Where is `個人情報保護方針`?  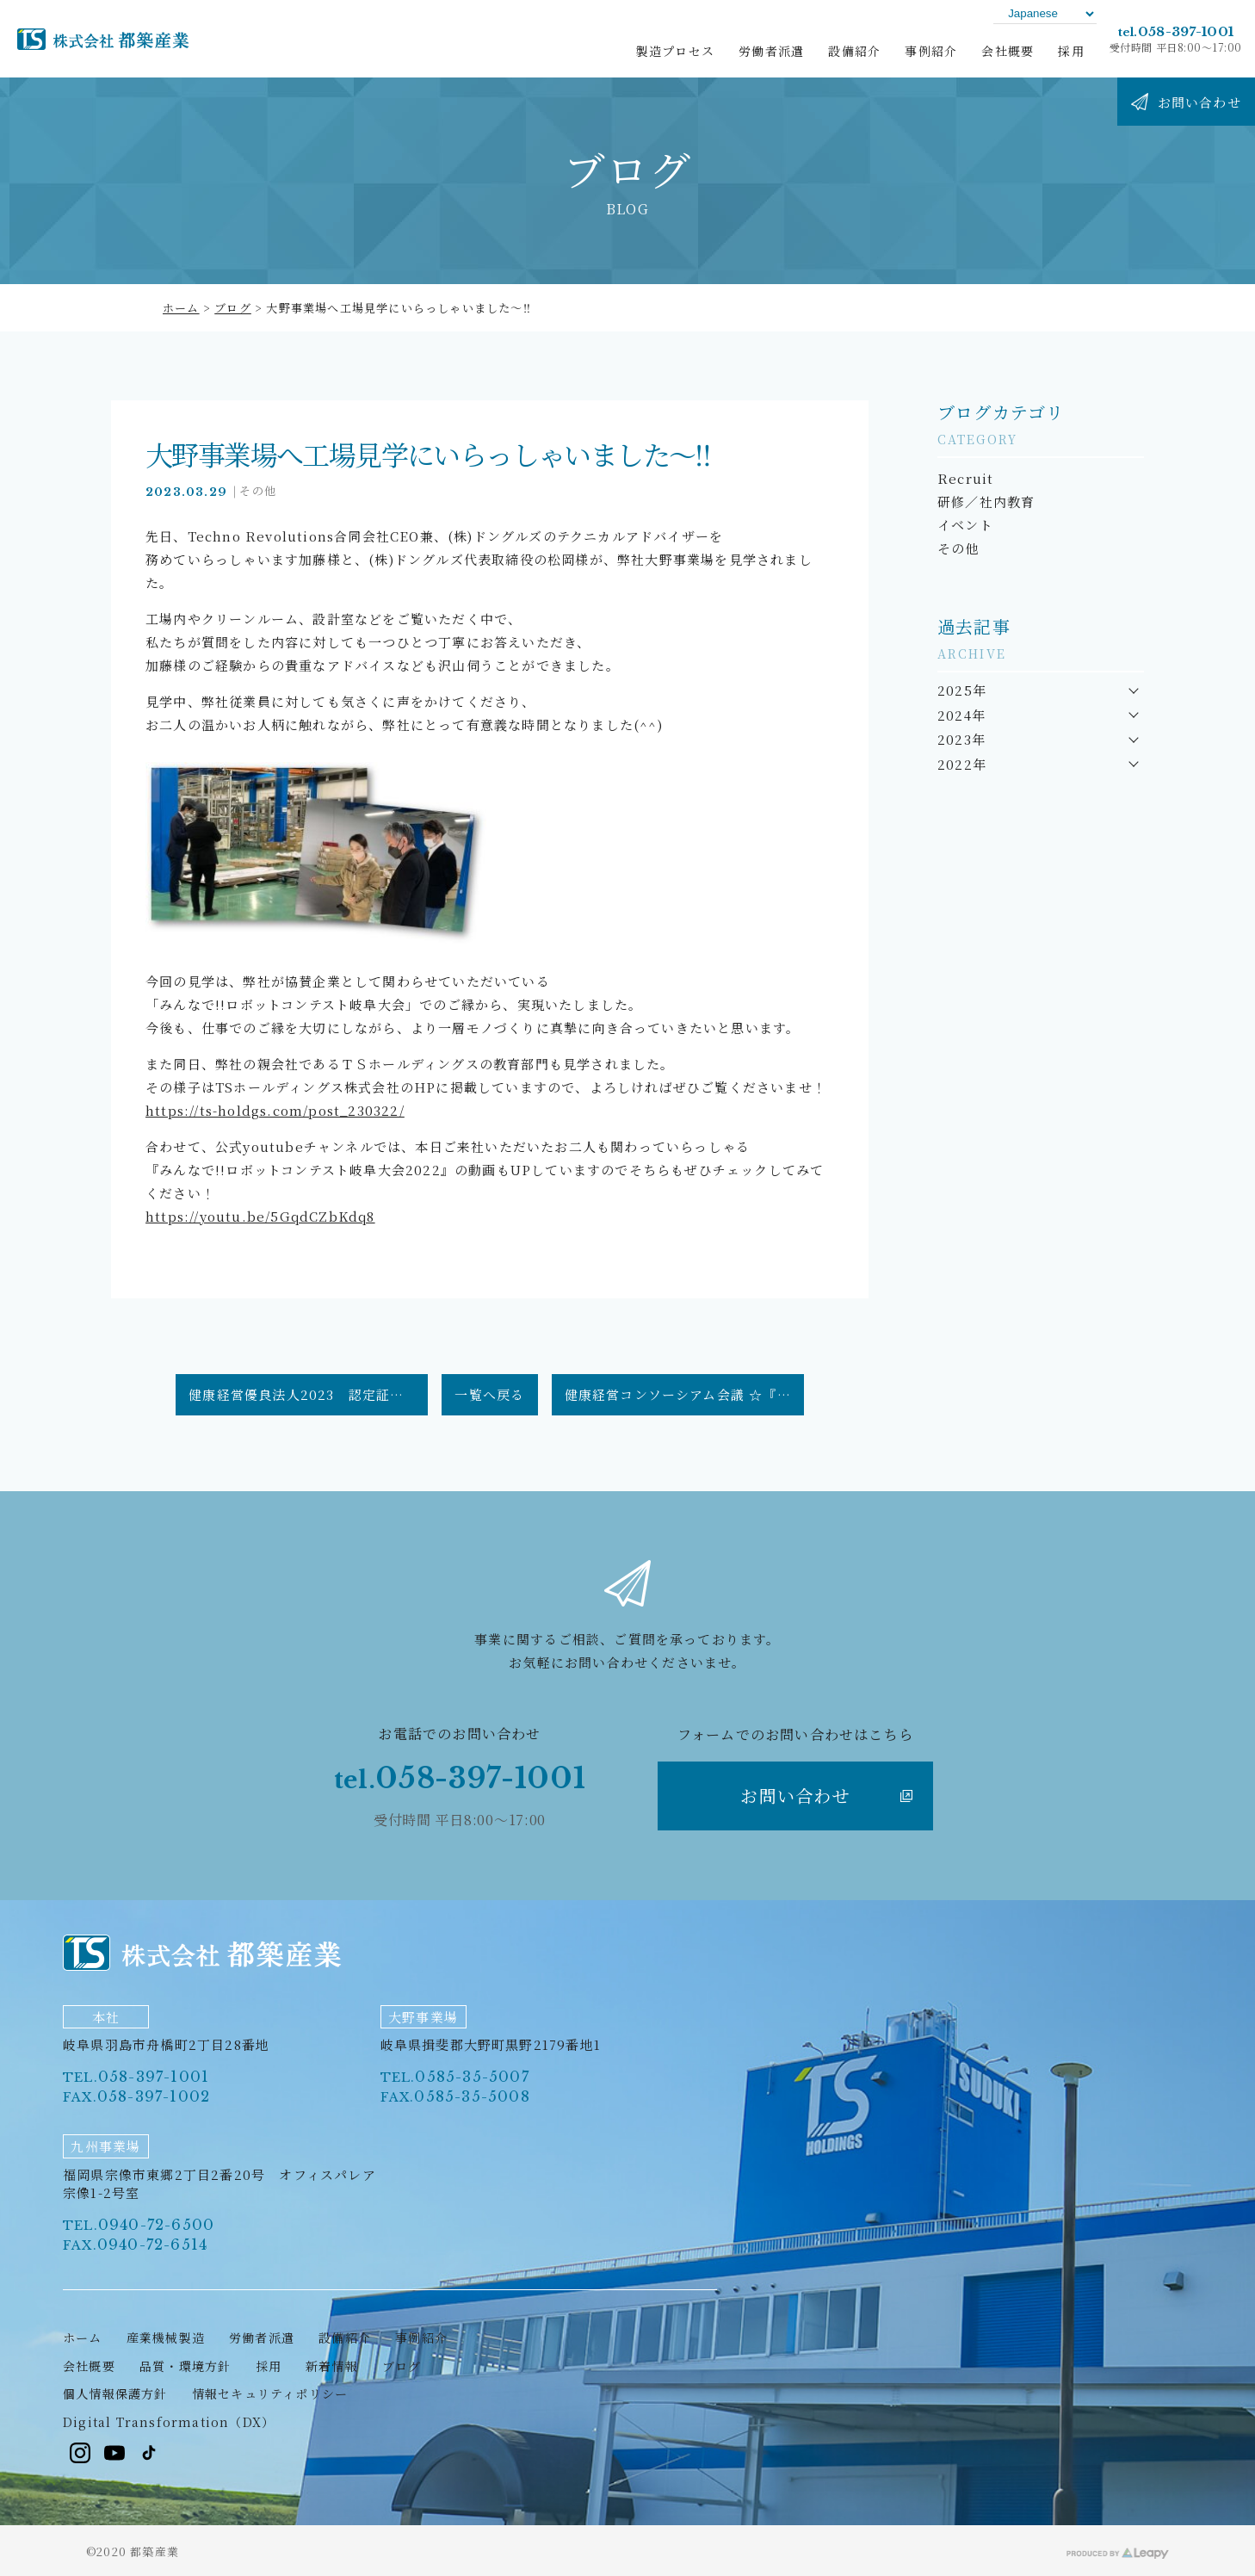
個人情報保護方針 is located at coordinates (115, 2393).